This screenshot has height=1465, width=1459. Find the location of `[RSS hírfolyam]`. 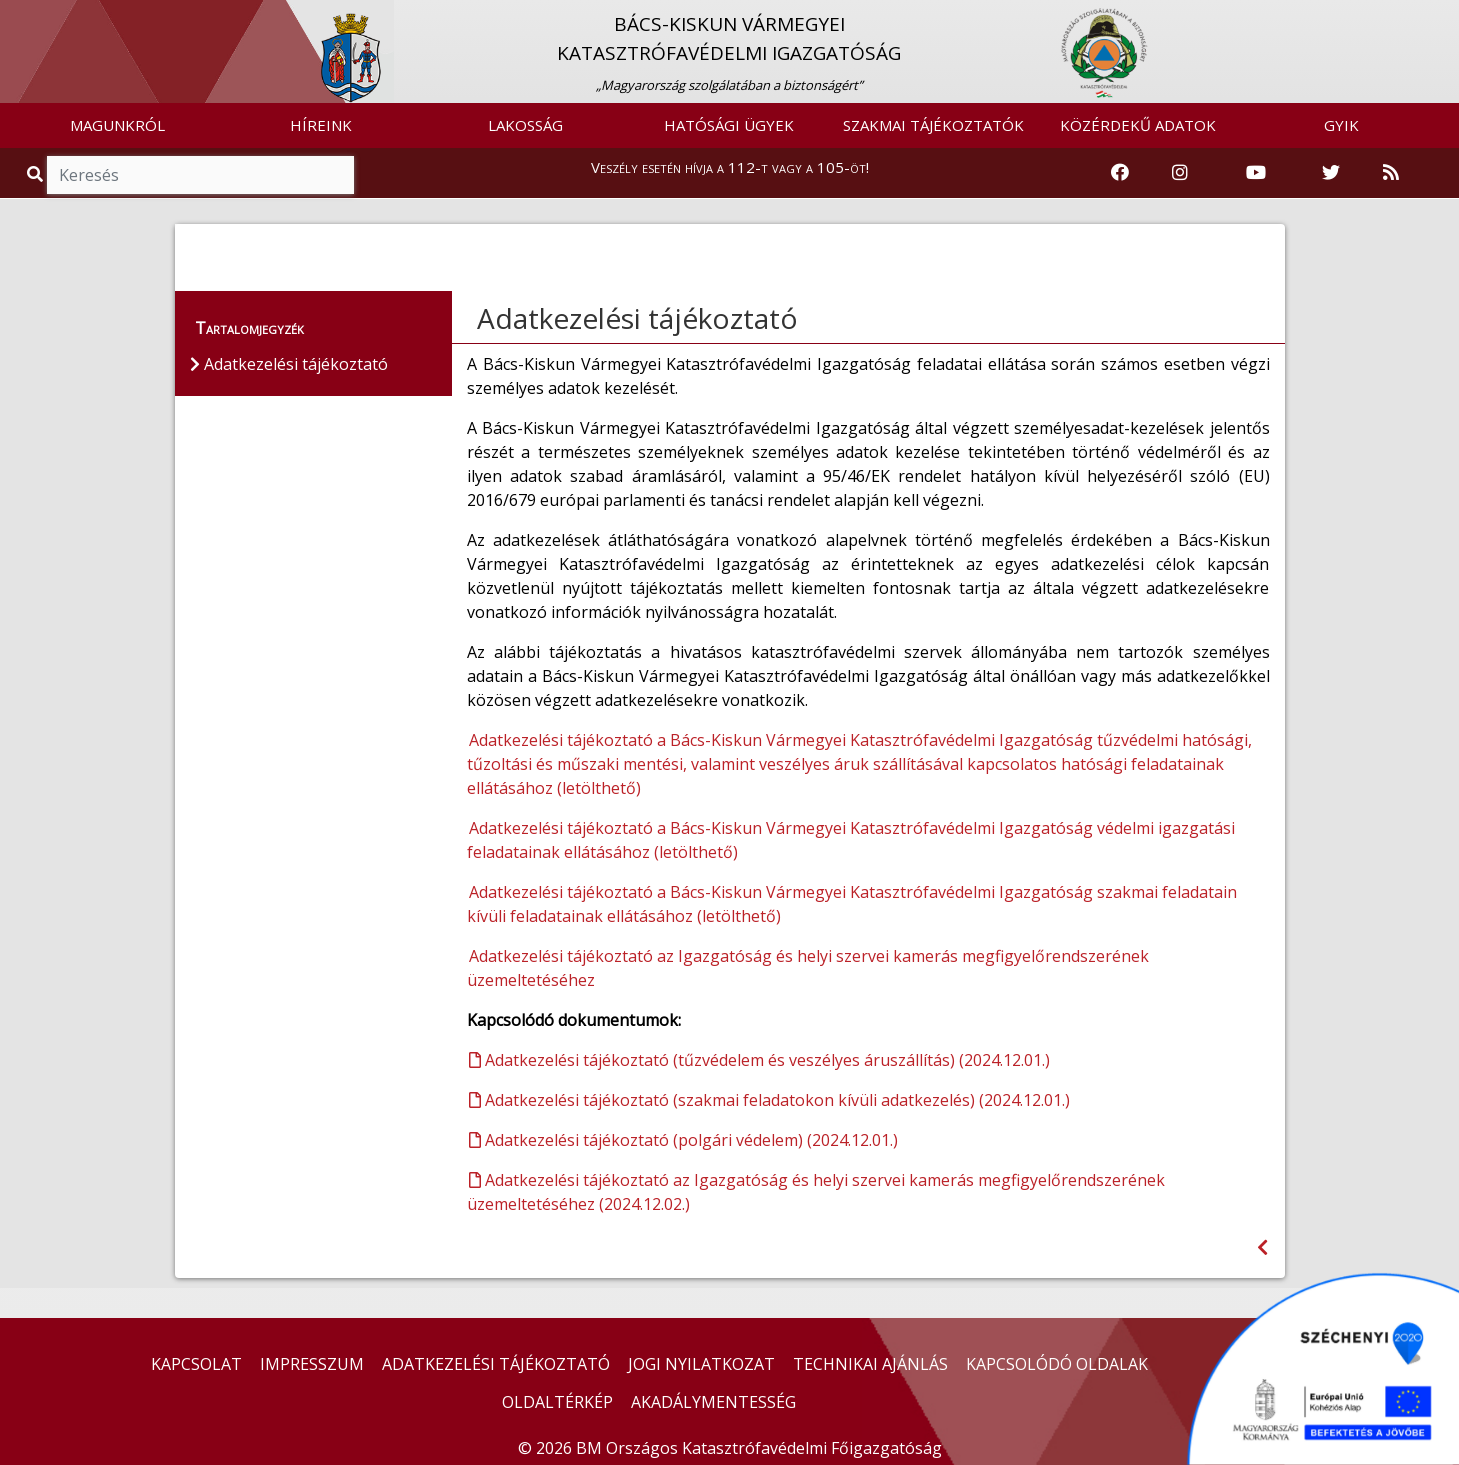

[RSS hírfolyam] is located at coordinates (1391, 173).